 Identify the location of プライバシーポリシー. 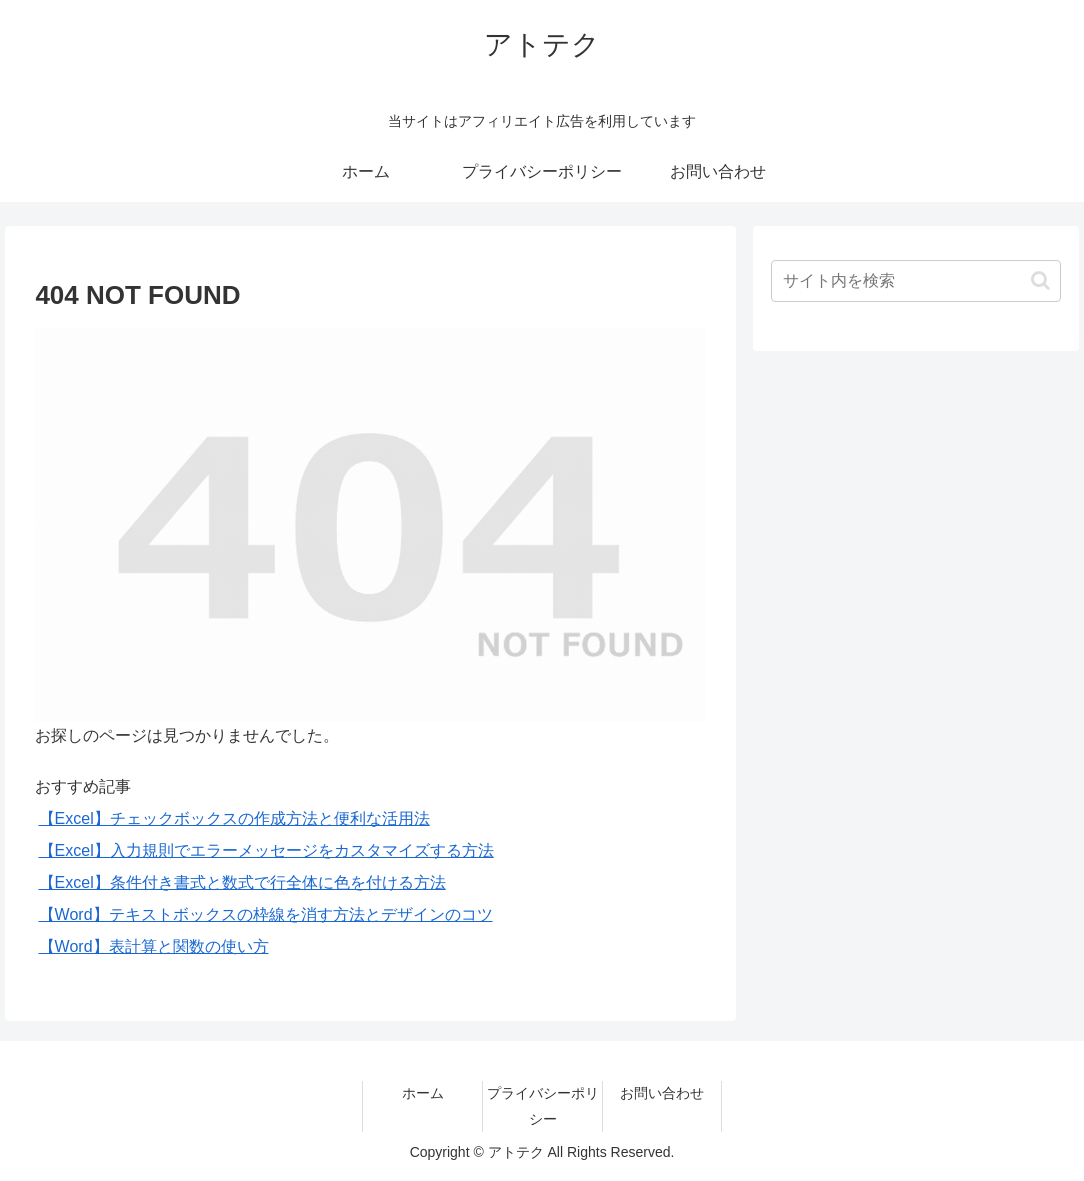
(543, 1105).